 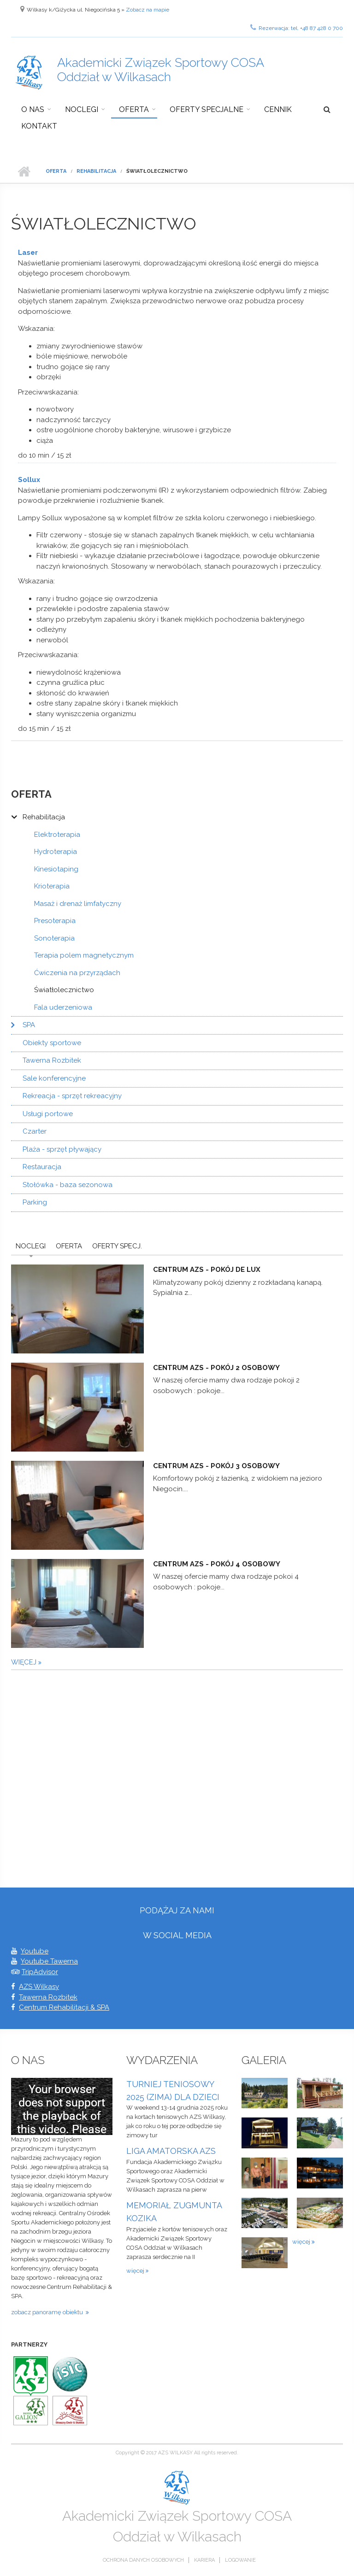 What do you see at coordinates (62, 1149) in the screenshot?
I see `Plaża - sprzęt pływający` at bounding box center [62, 1149].